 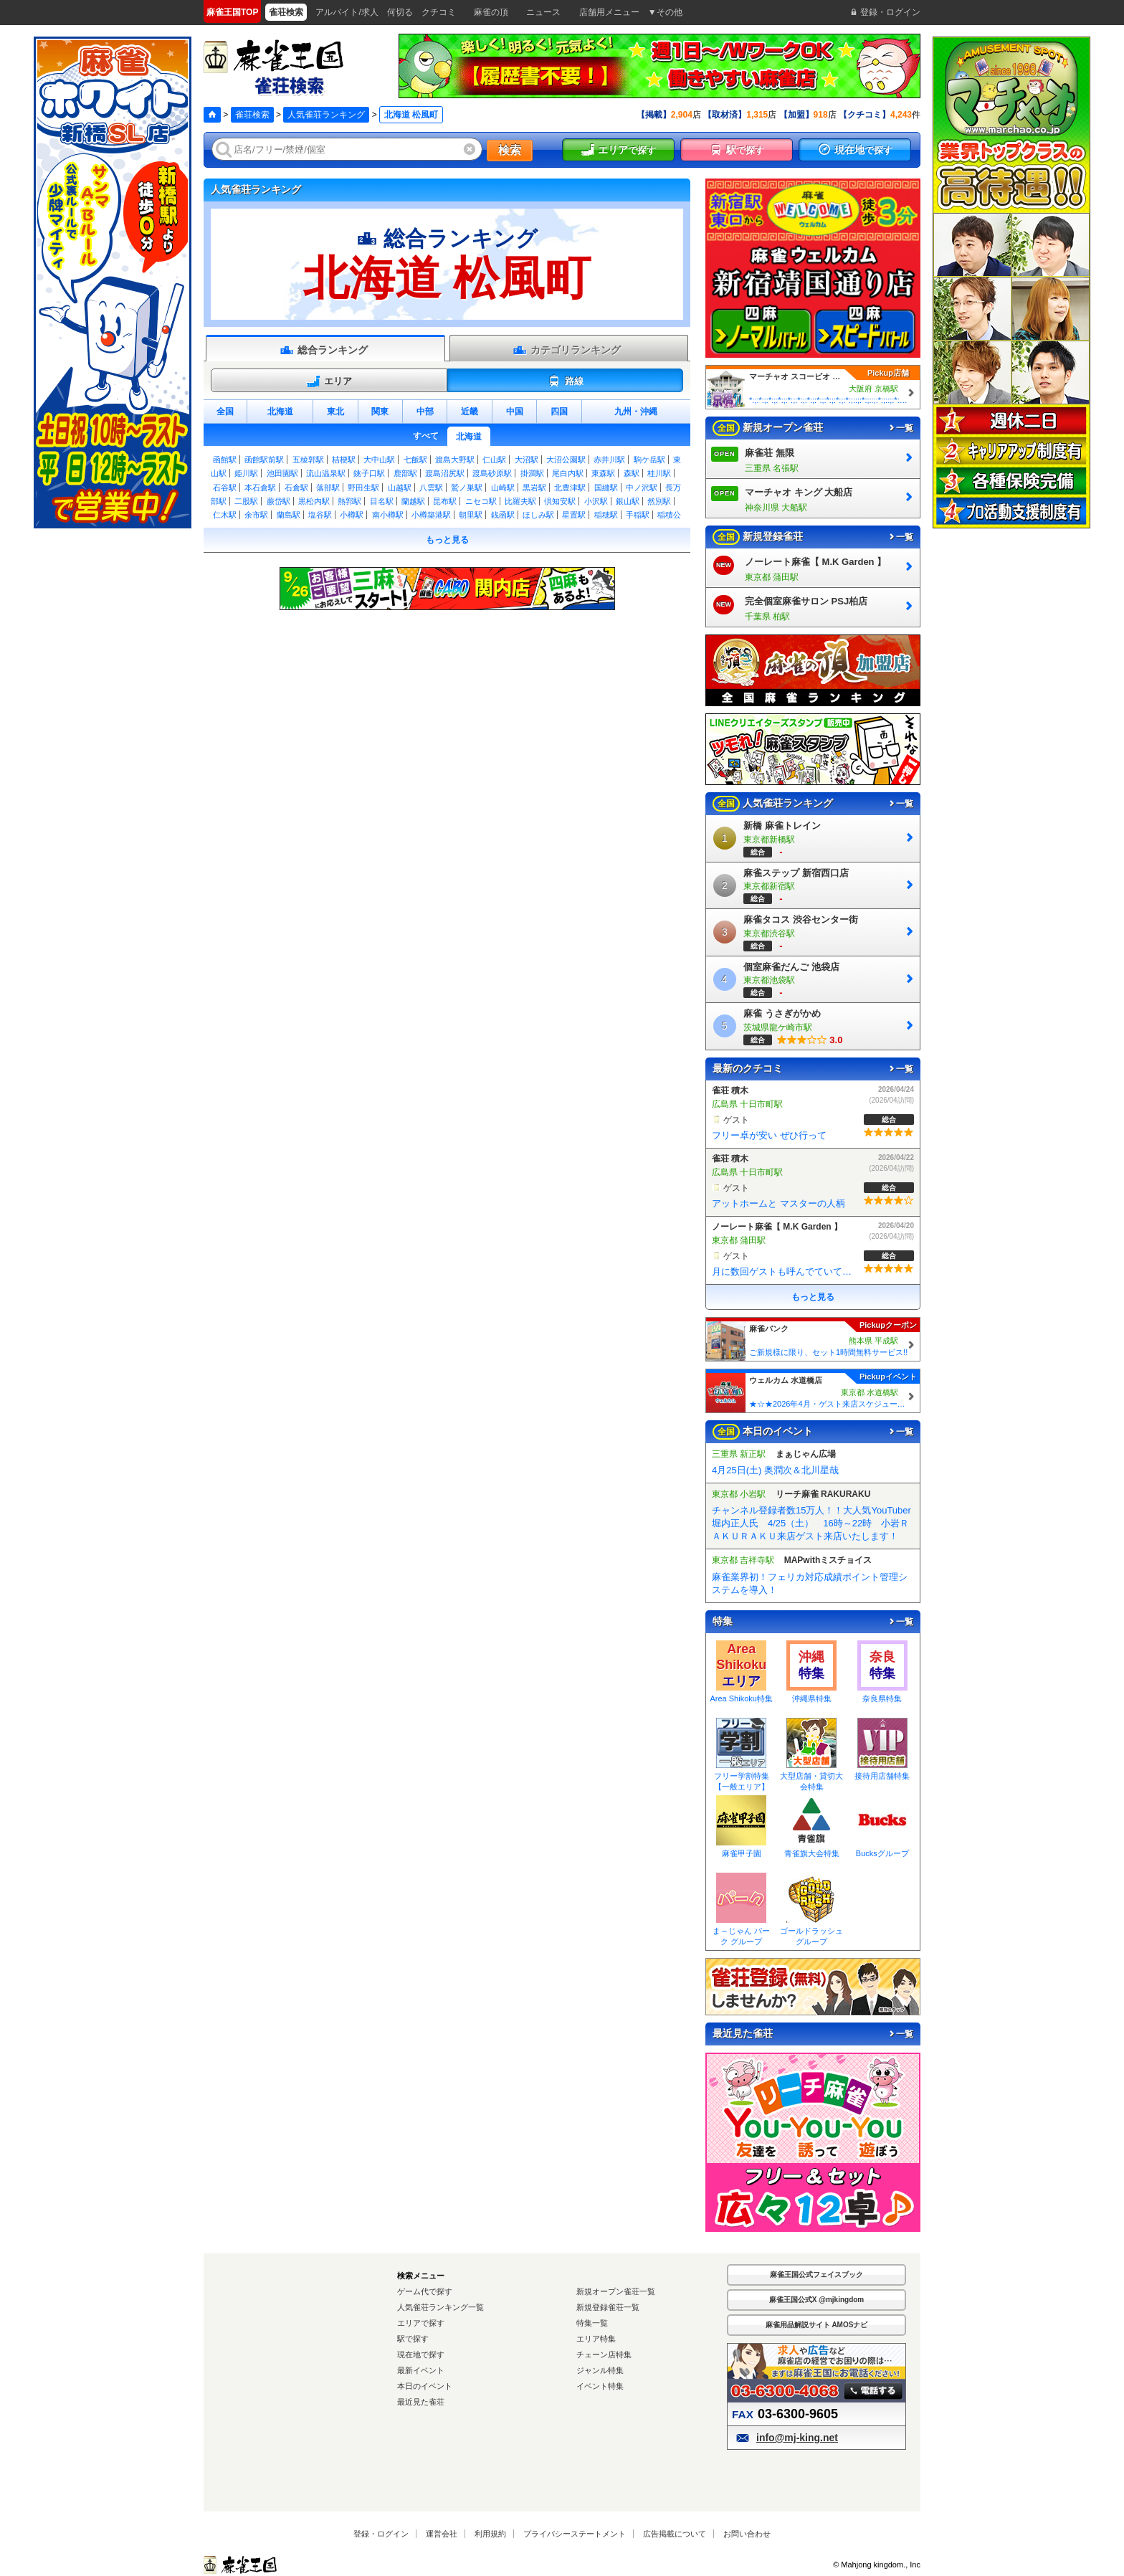 I want to click on 星置駅, so click(x=574, y=514).